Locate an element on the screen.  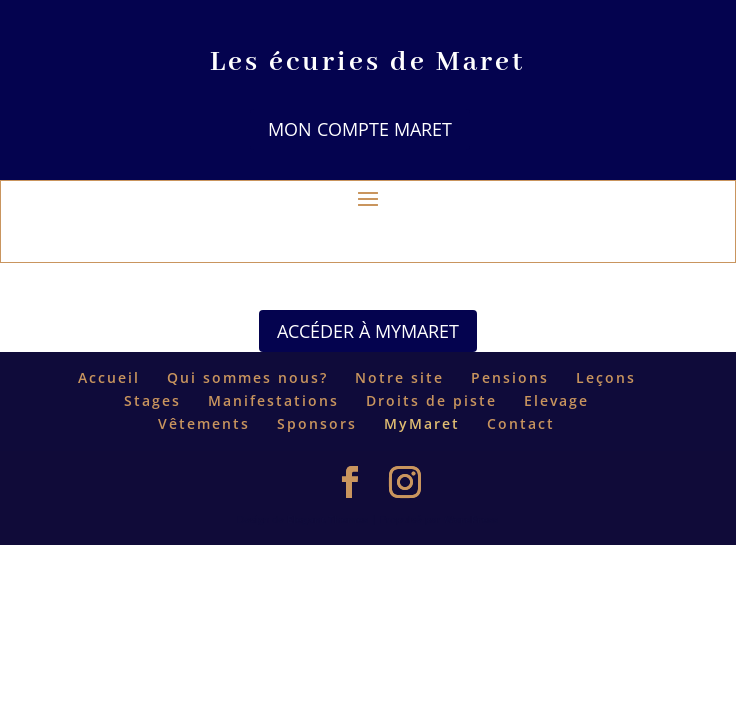
Elevage is located at coordinates (556, 400).